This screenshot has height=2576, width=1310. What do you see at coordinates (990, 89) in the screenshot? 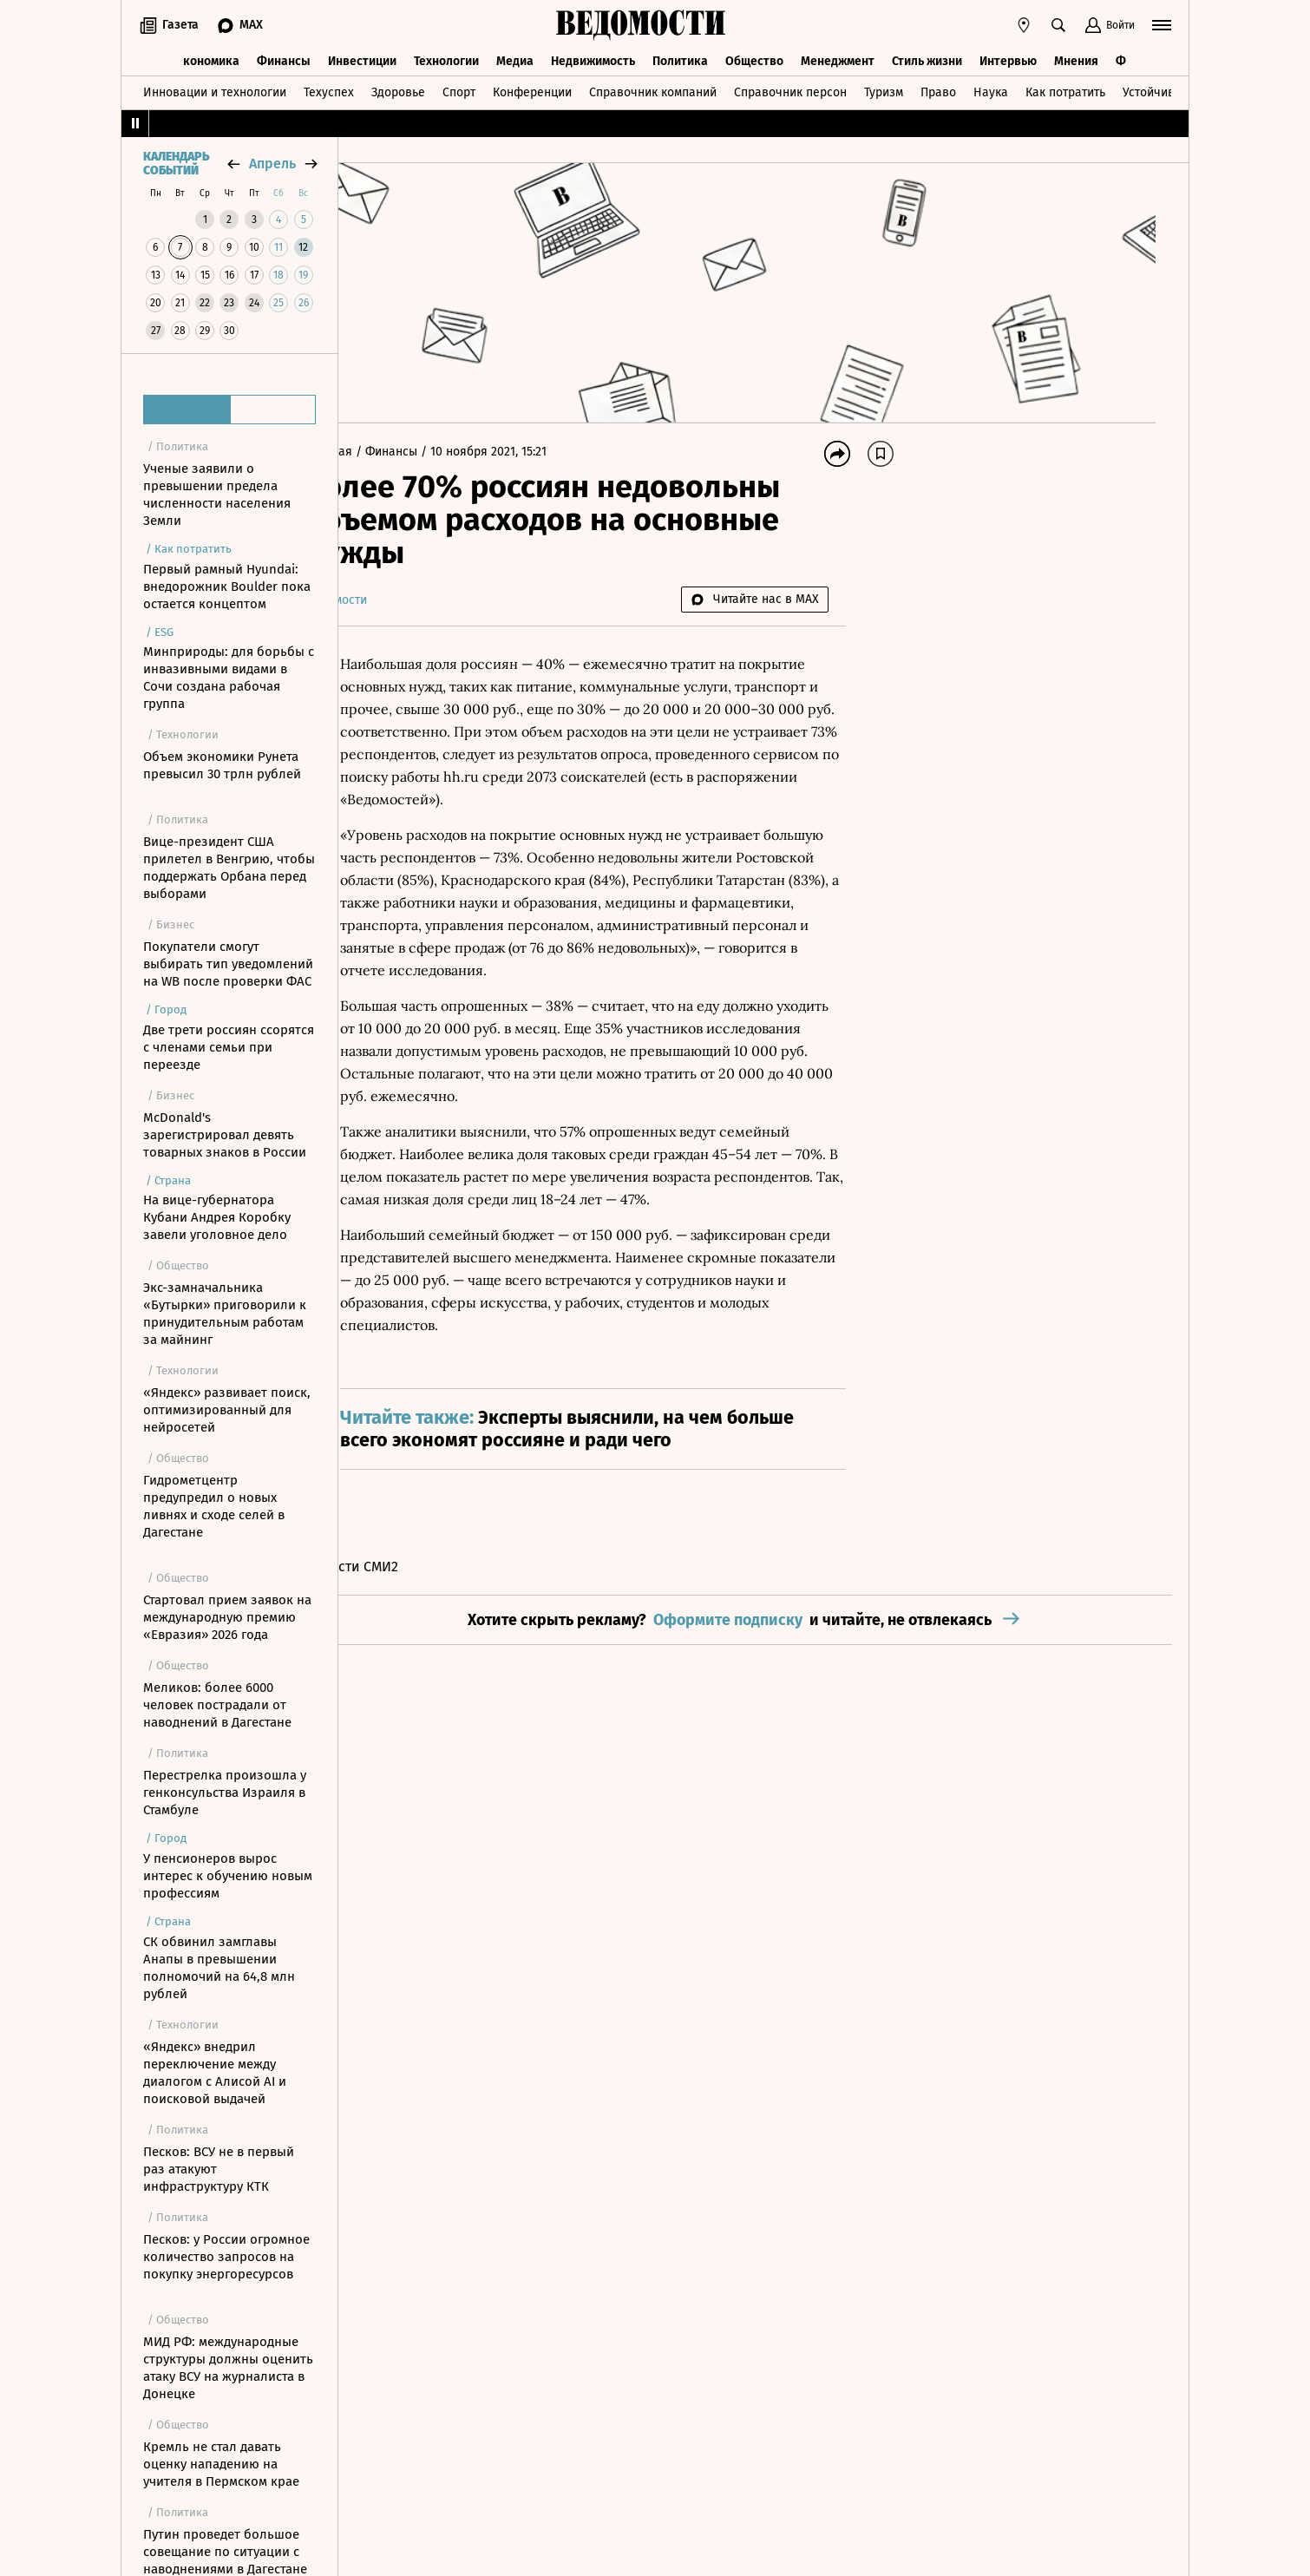
I see `Наука` at bounding box center [990, 89].